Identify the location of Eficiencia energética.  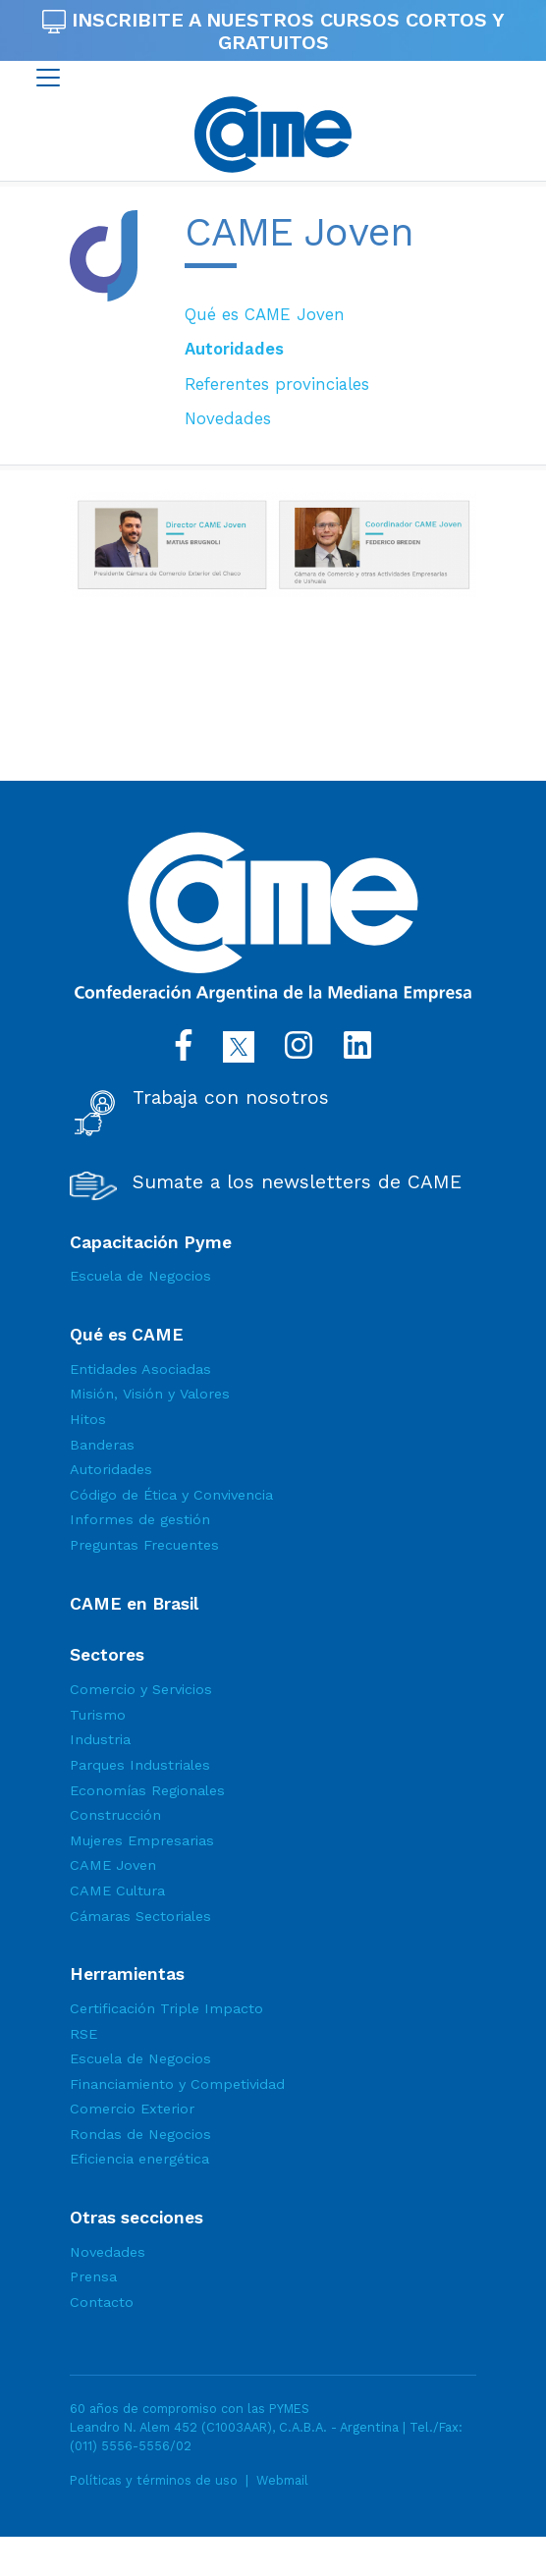
(139, 2158).